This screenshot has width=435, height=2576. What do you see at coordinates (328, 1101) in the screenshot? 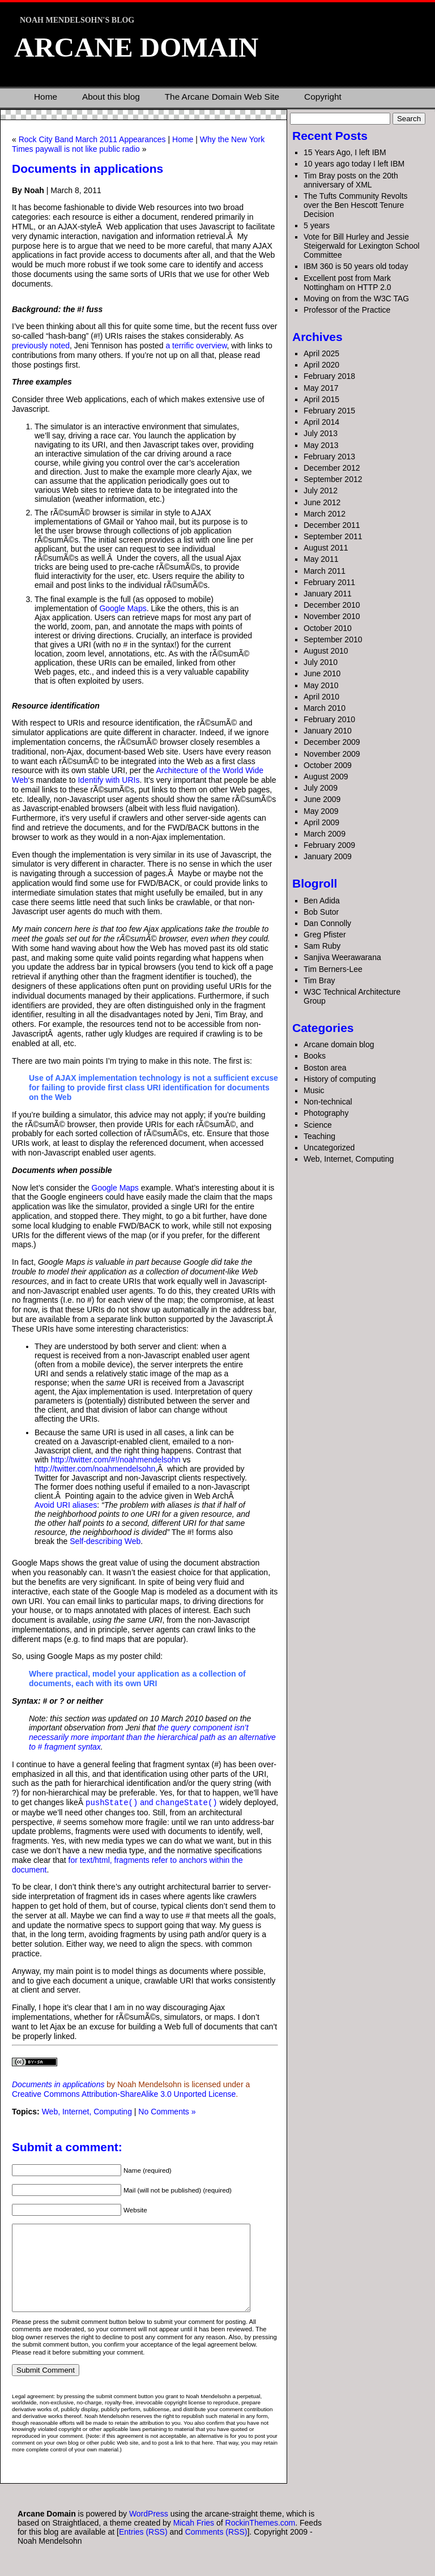
I see `Non-technical` at bounding box center [328, 1101].